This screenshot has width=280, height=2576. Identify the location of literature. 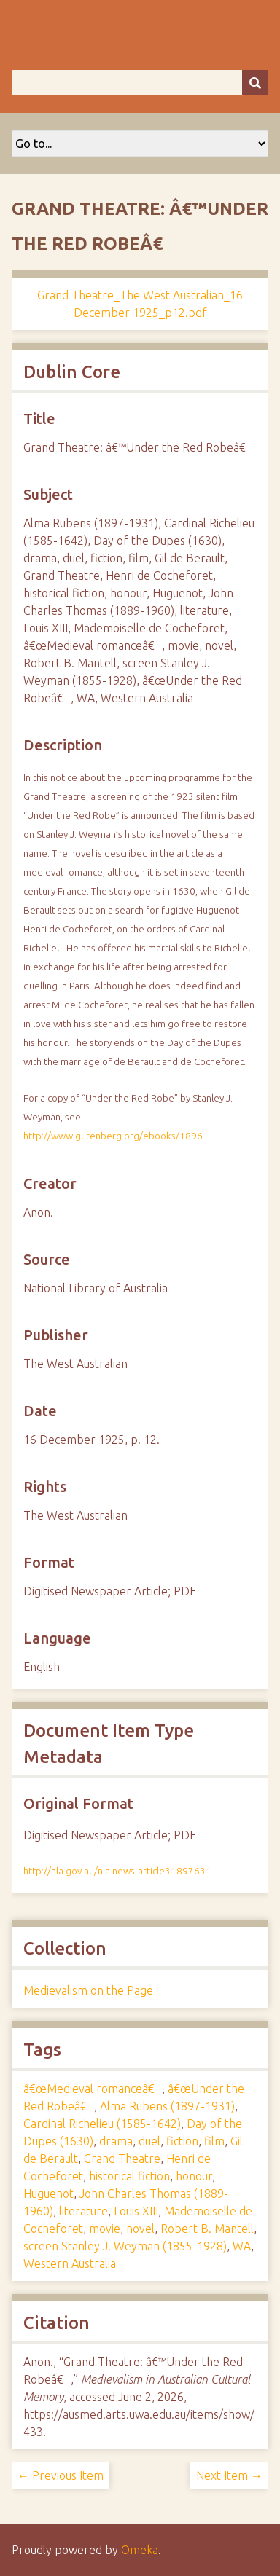
(83, 2211).